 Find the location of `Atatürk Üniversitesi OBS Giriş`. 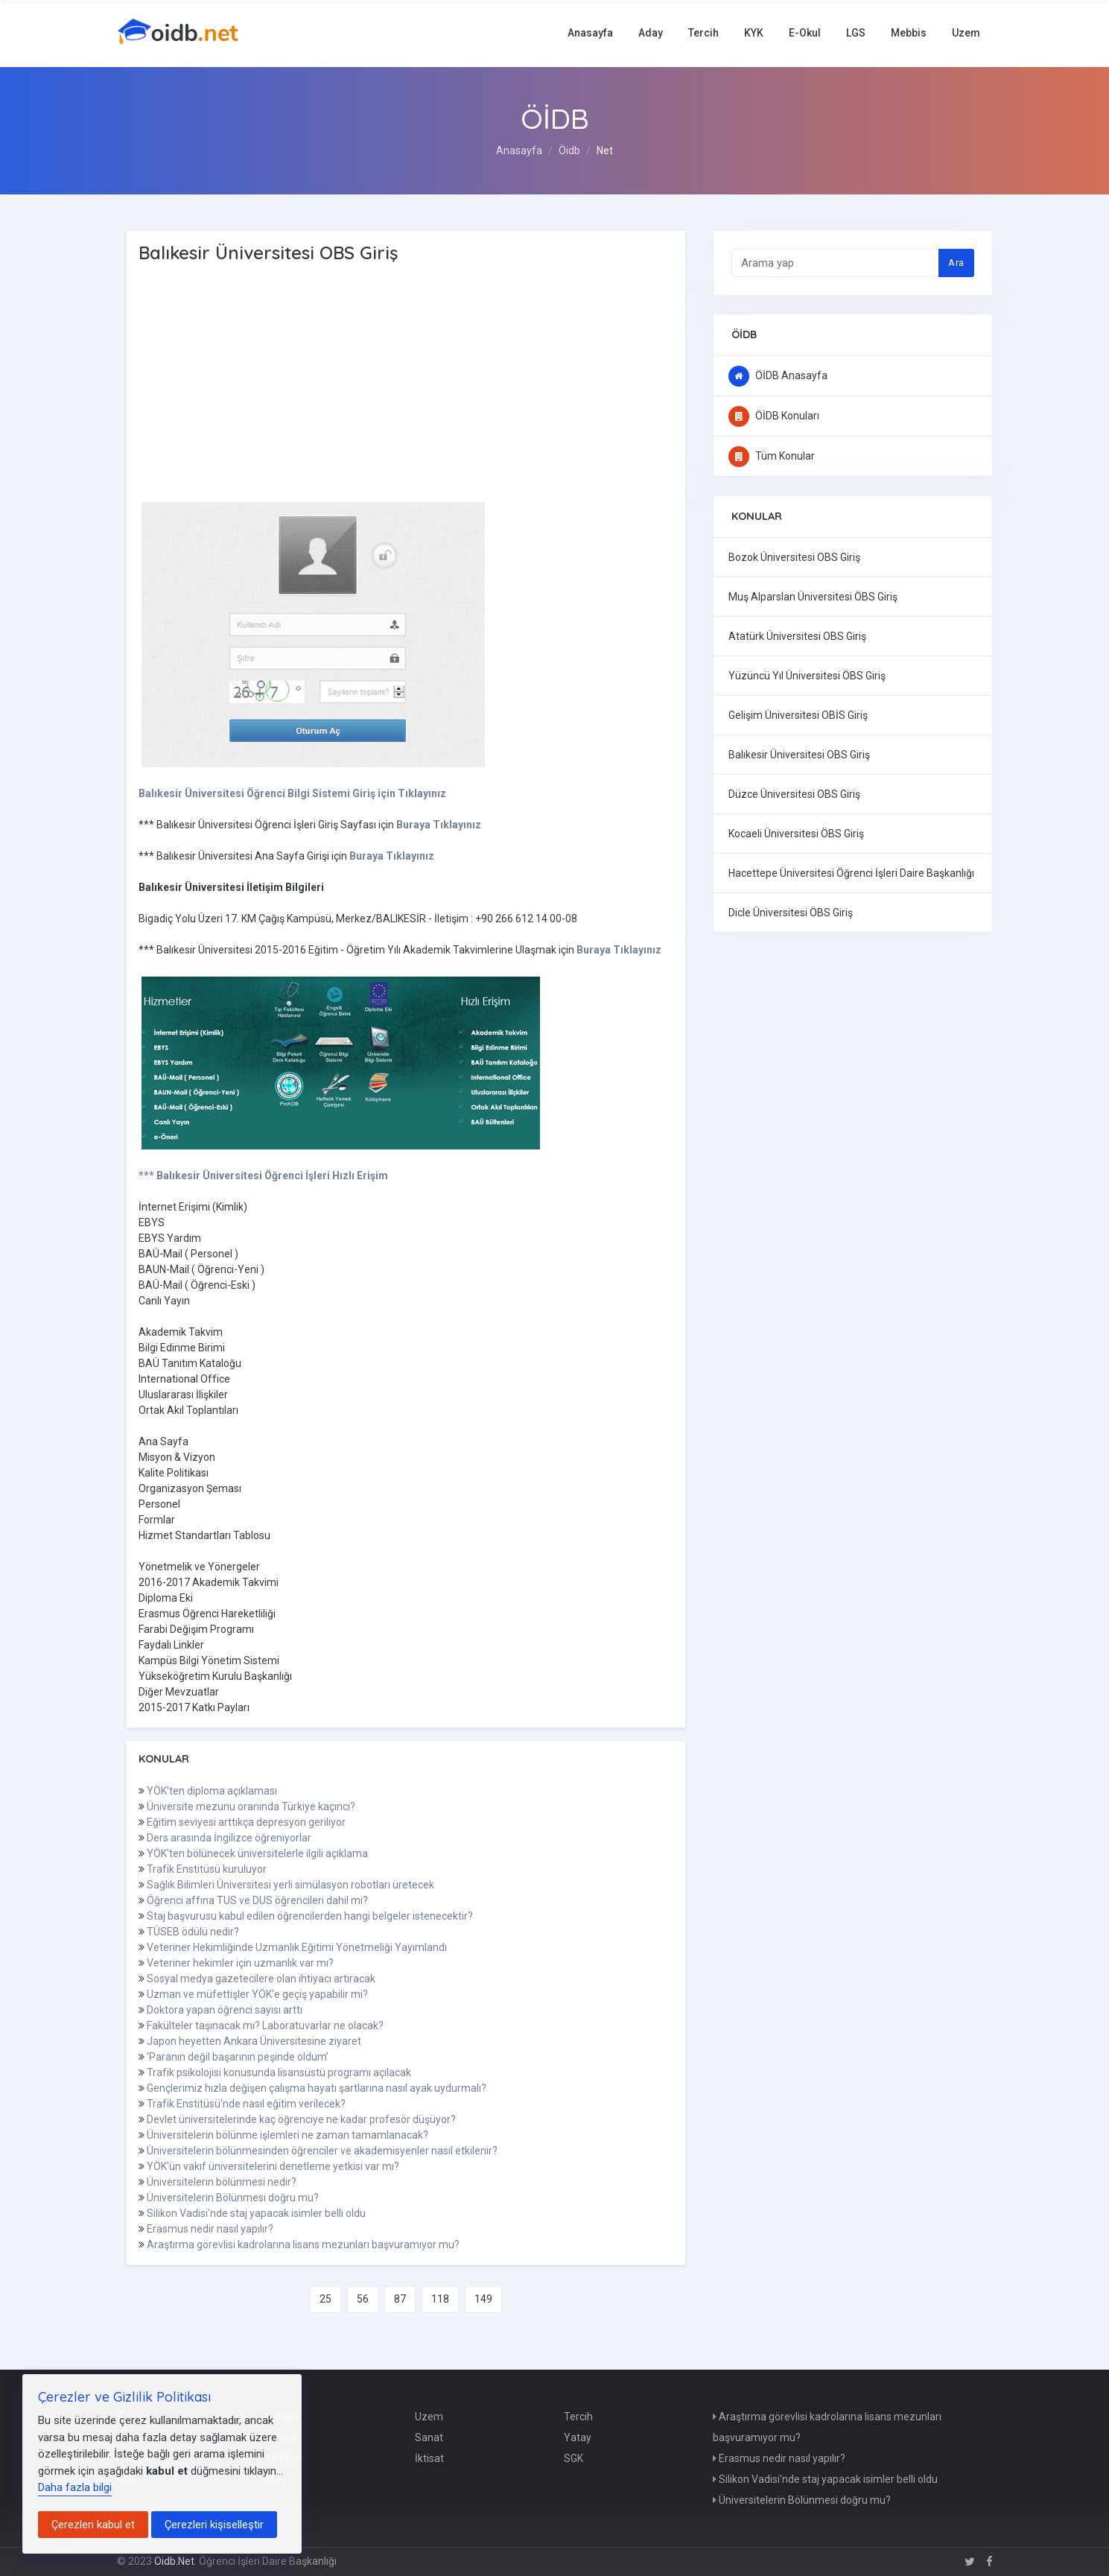

Atatürk Üniversitesi OBS Giriş is located at coordinates (797, 636).